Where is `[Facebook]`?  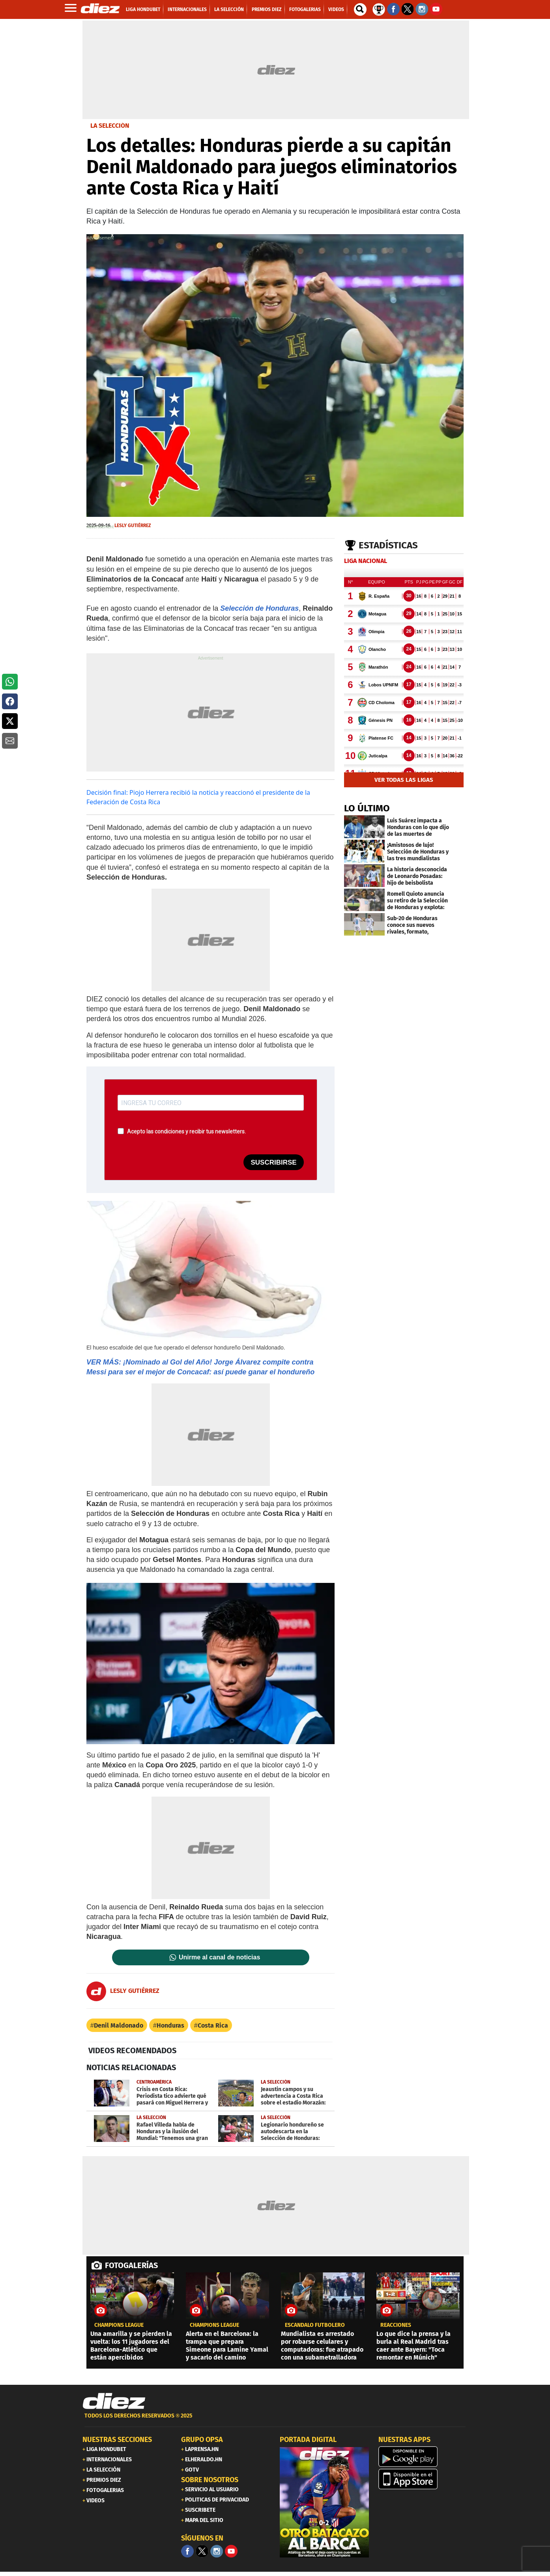
[Facebook] is located at coordinates (187, 2551).